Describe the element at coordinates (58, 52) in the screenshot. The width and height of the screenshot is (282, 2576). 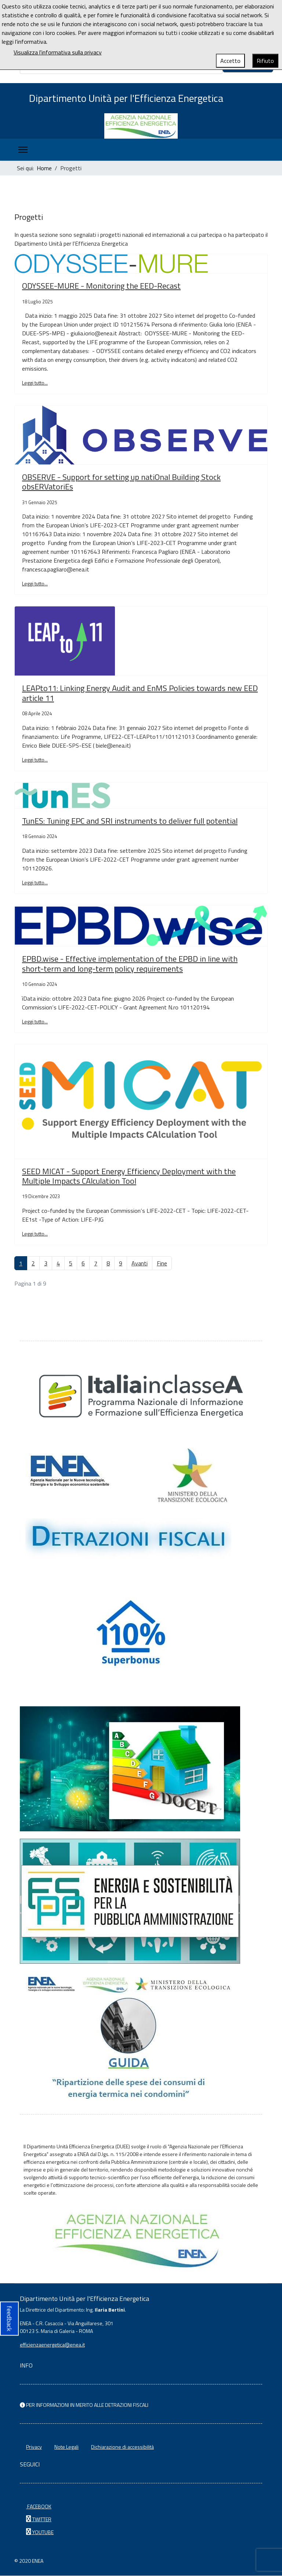
I see `Visualizza l'informativa sulla privacy` at that location.